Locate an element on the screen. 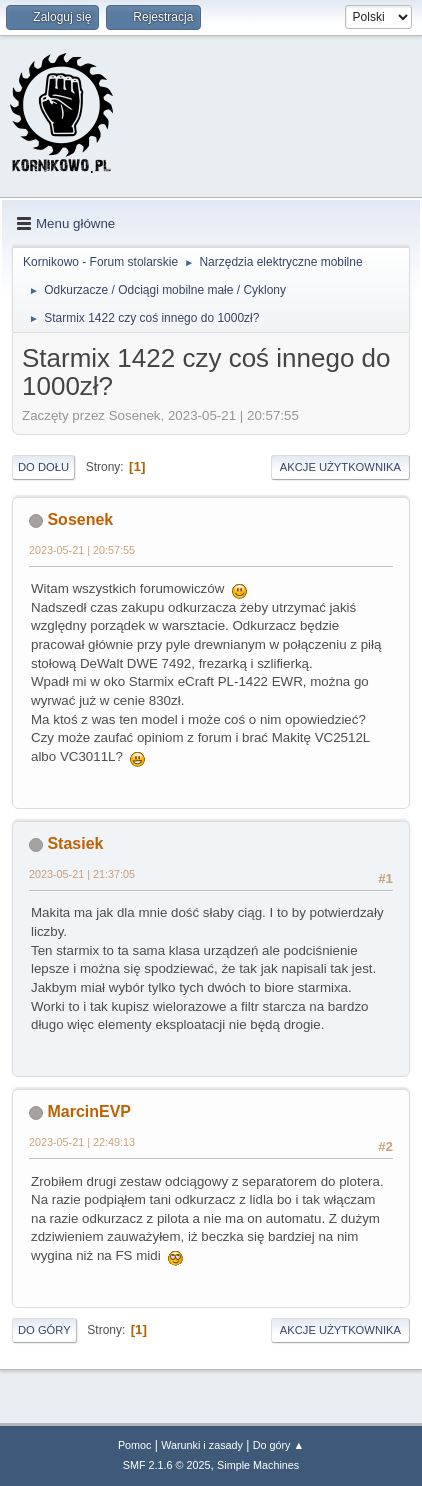 The image size is (422, 1486). Warunki i zasady is located at coordinates (202, 1445).